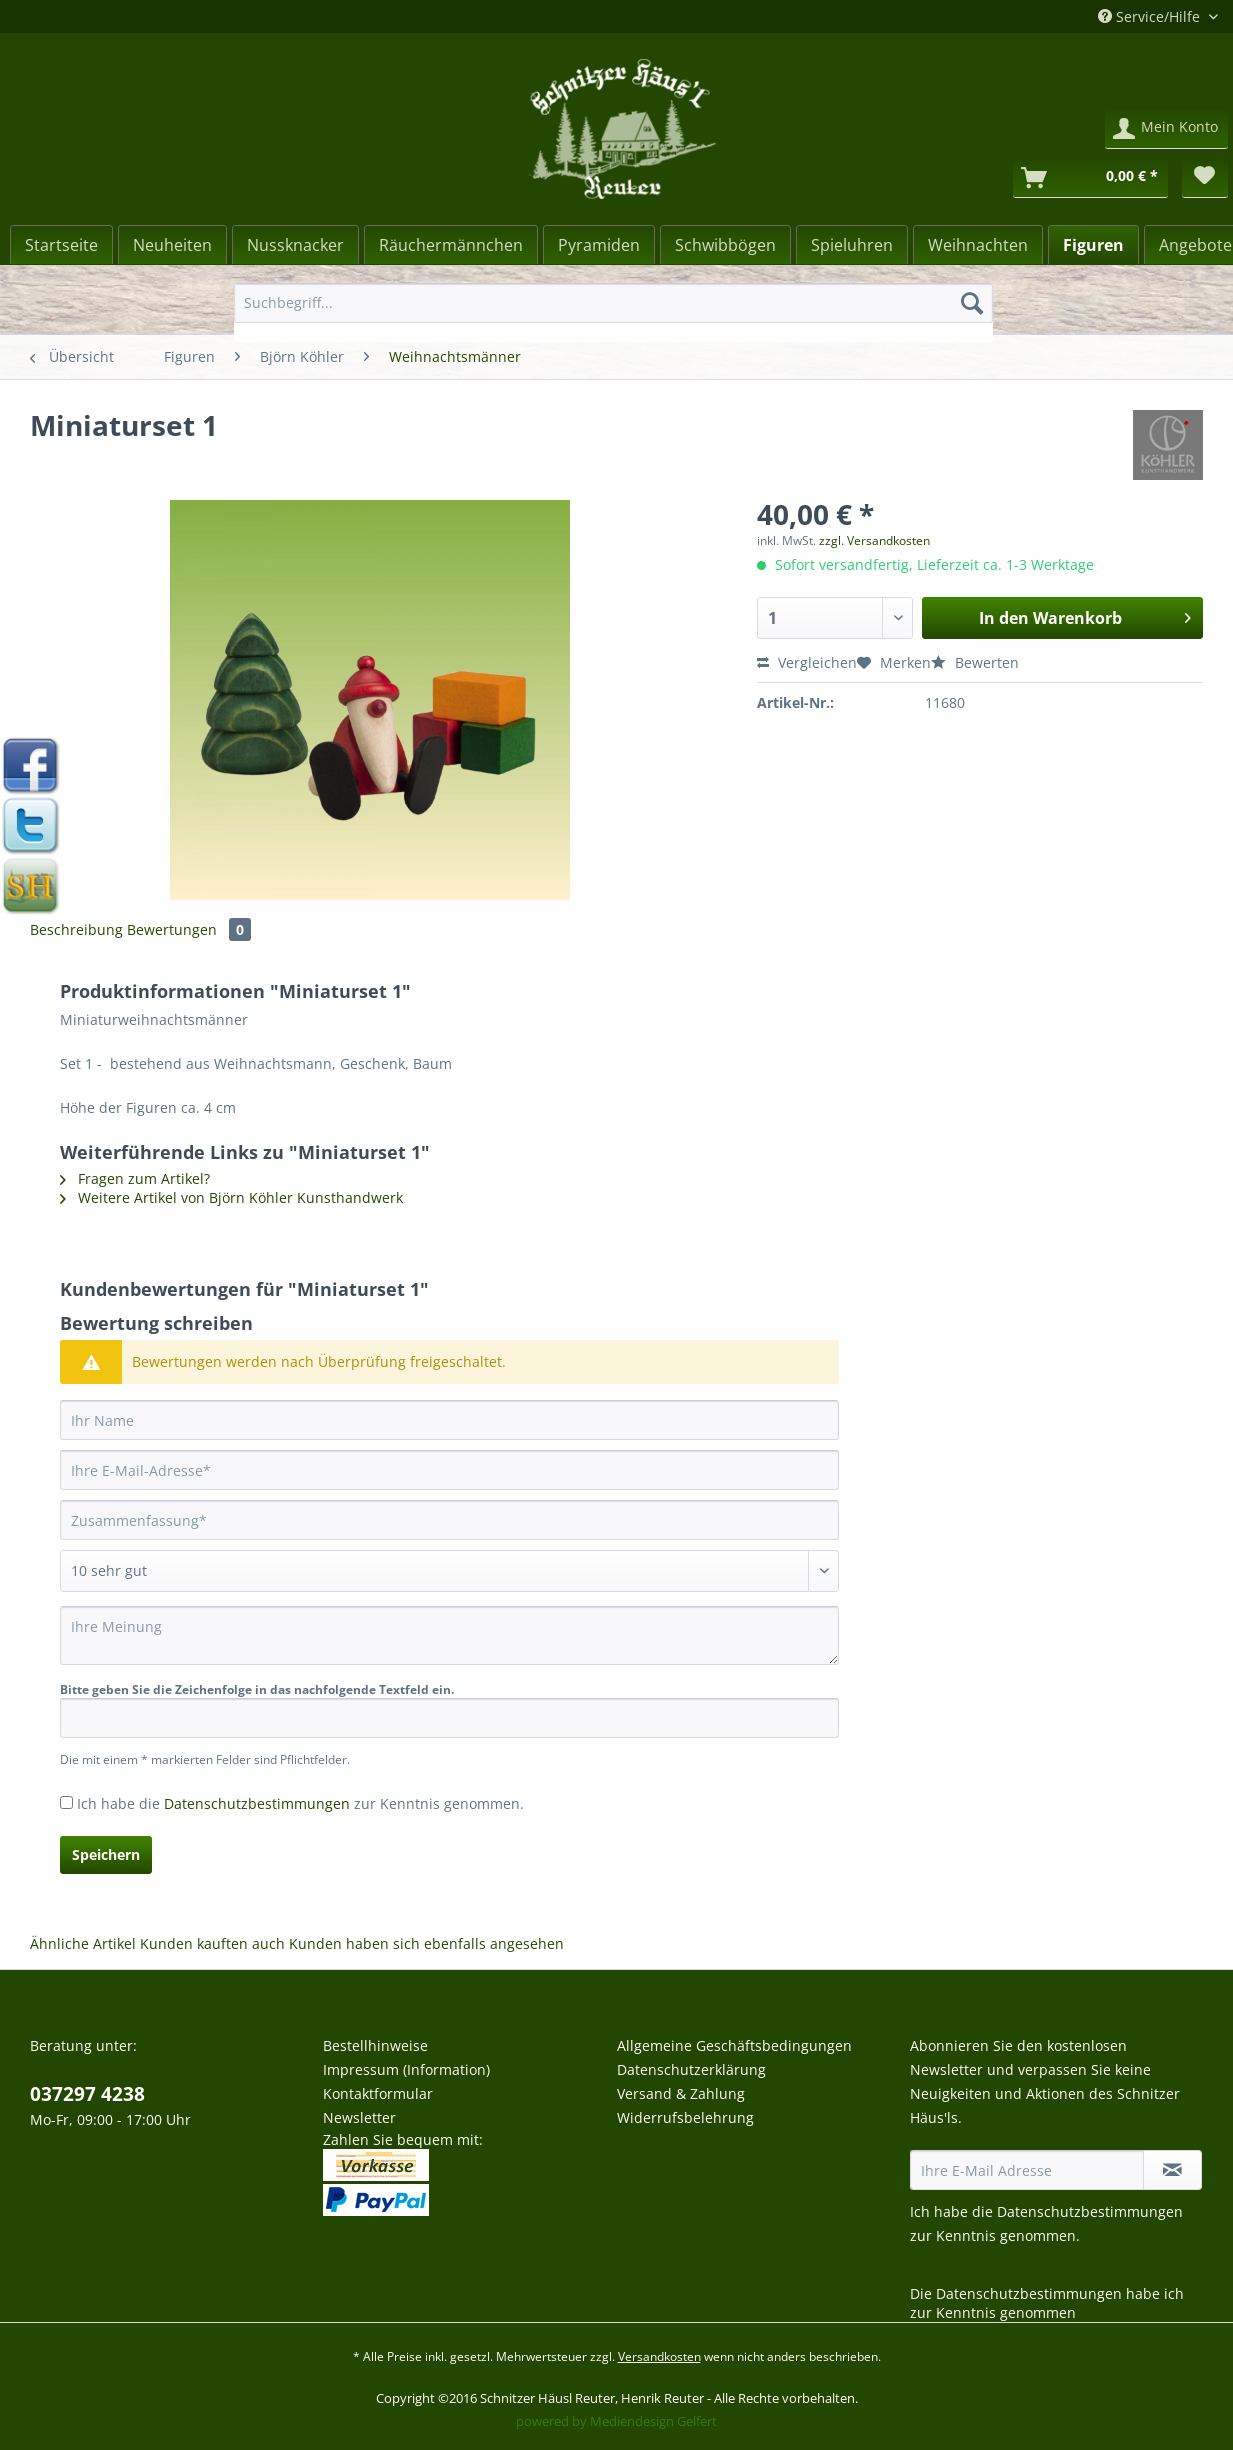 The height and width of the screenshot is (2450, 1233). What do you see at coordinates (449, 1470) in the screenshot?
I see `[Ihre E-Mail-Adresse]` at bounding box center [449, 1470].